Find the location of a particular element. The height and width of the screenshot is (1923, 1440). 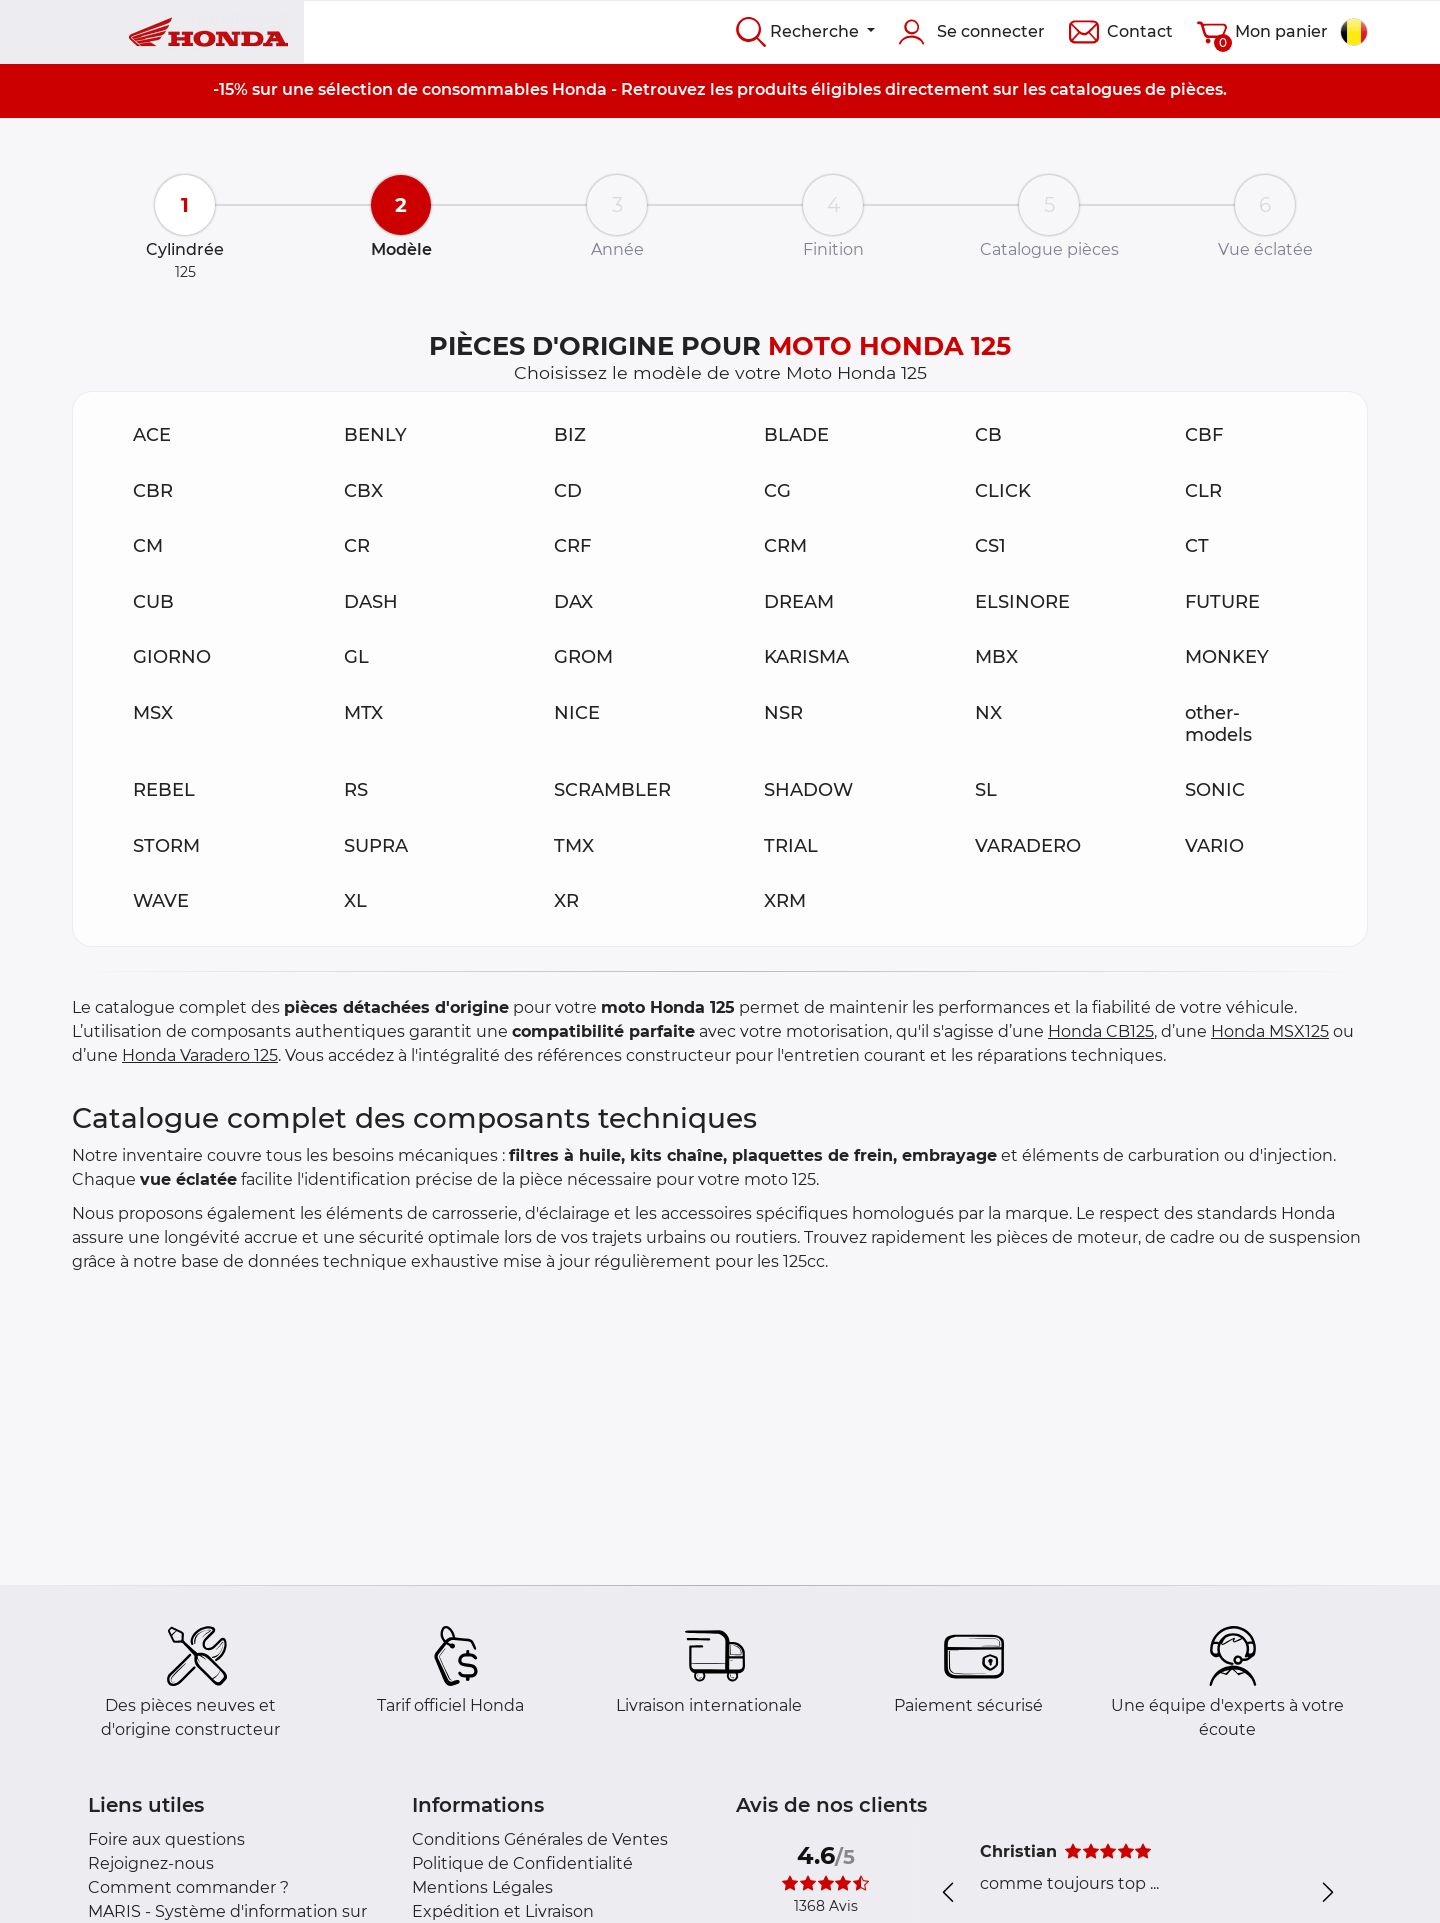

Politique de Confidentialité is located at coordinates (522, 1863).